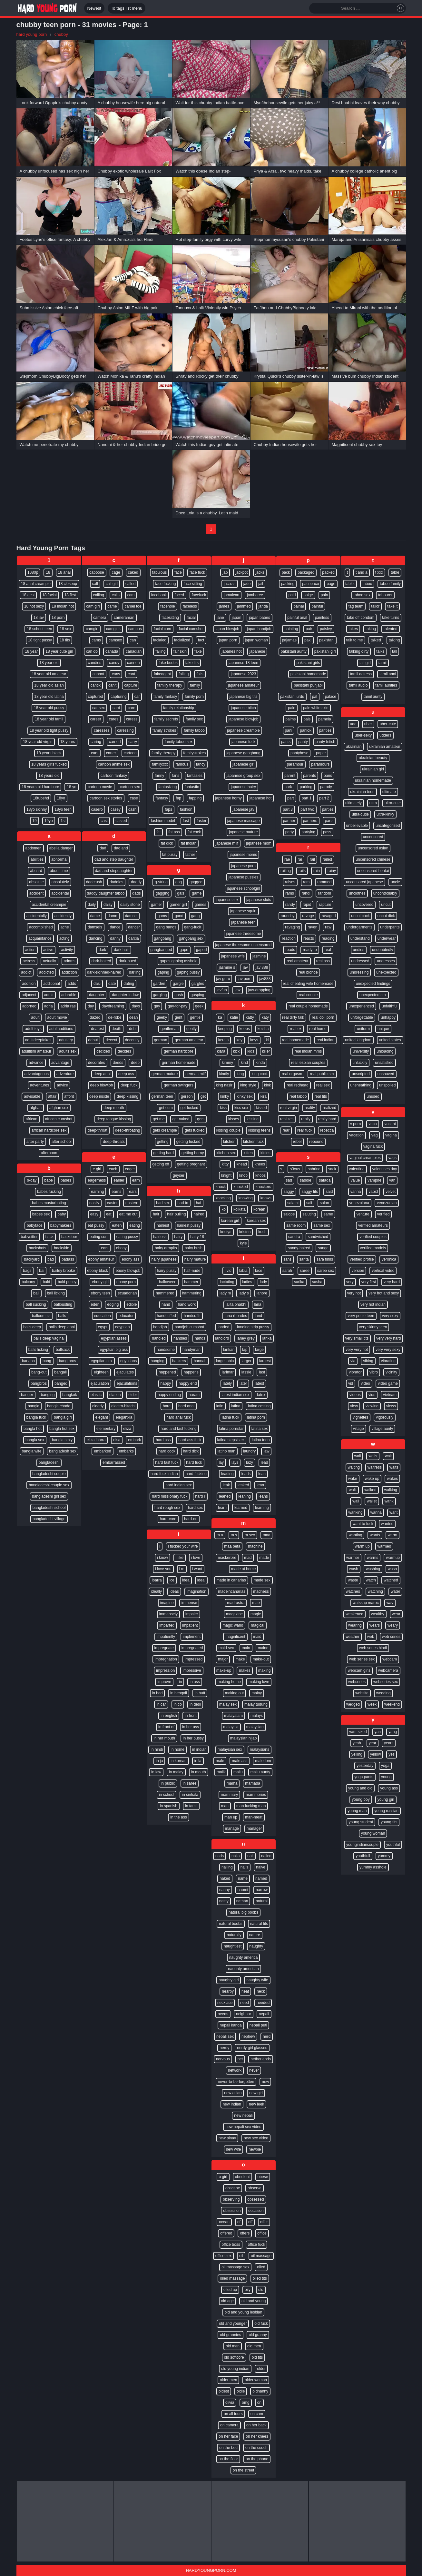  What do you see at coordinates (159, 1236) in the screenshot?
I see `hairless` at bounding box center [159, 1236].